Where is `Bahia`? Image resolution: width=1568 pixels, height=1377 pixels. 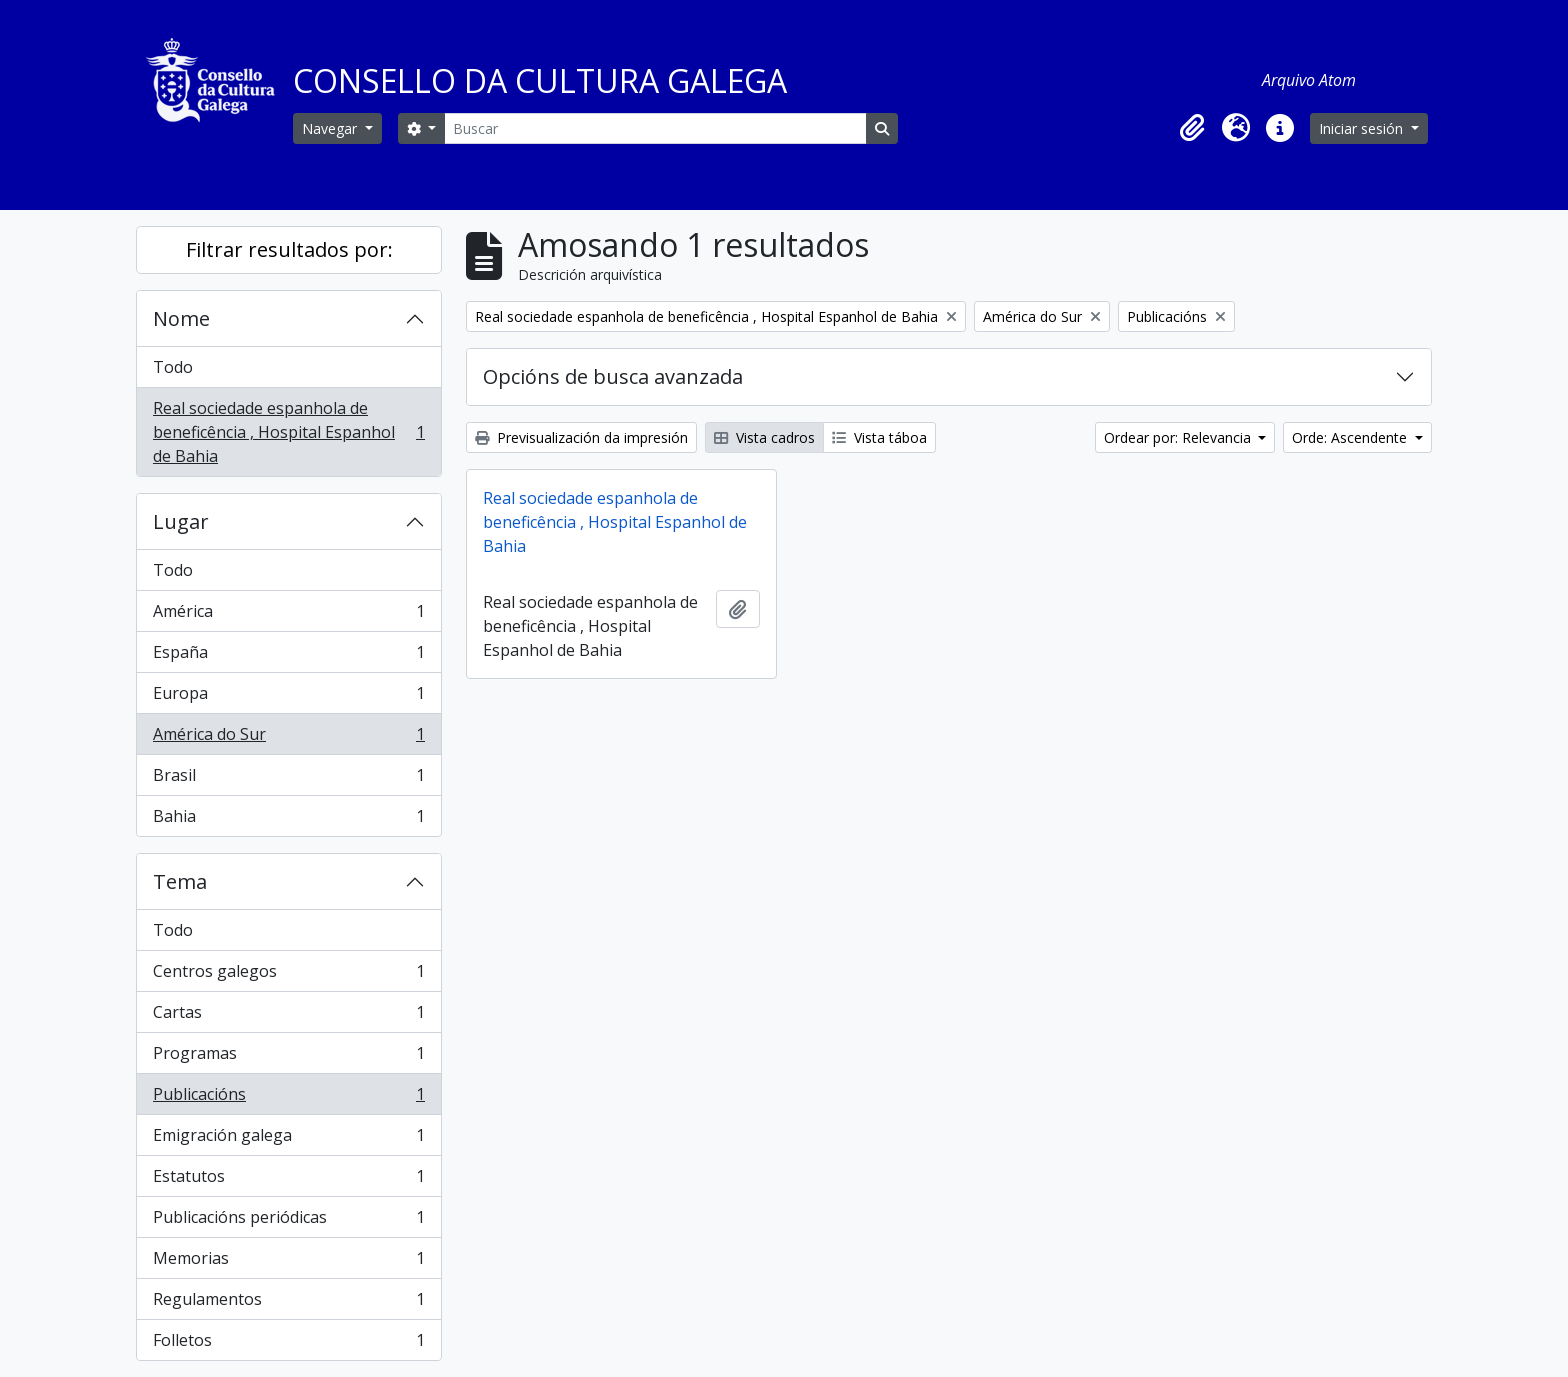
Bahia is located at coordinates (288, 820).